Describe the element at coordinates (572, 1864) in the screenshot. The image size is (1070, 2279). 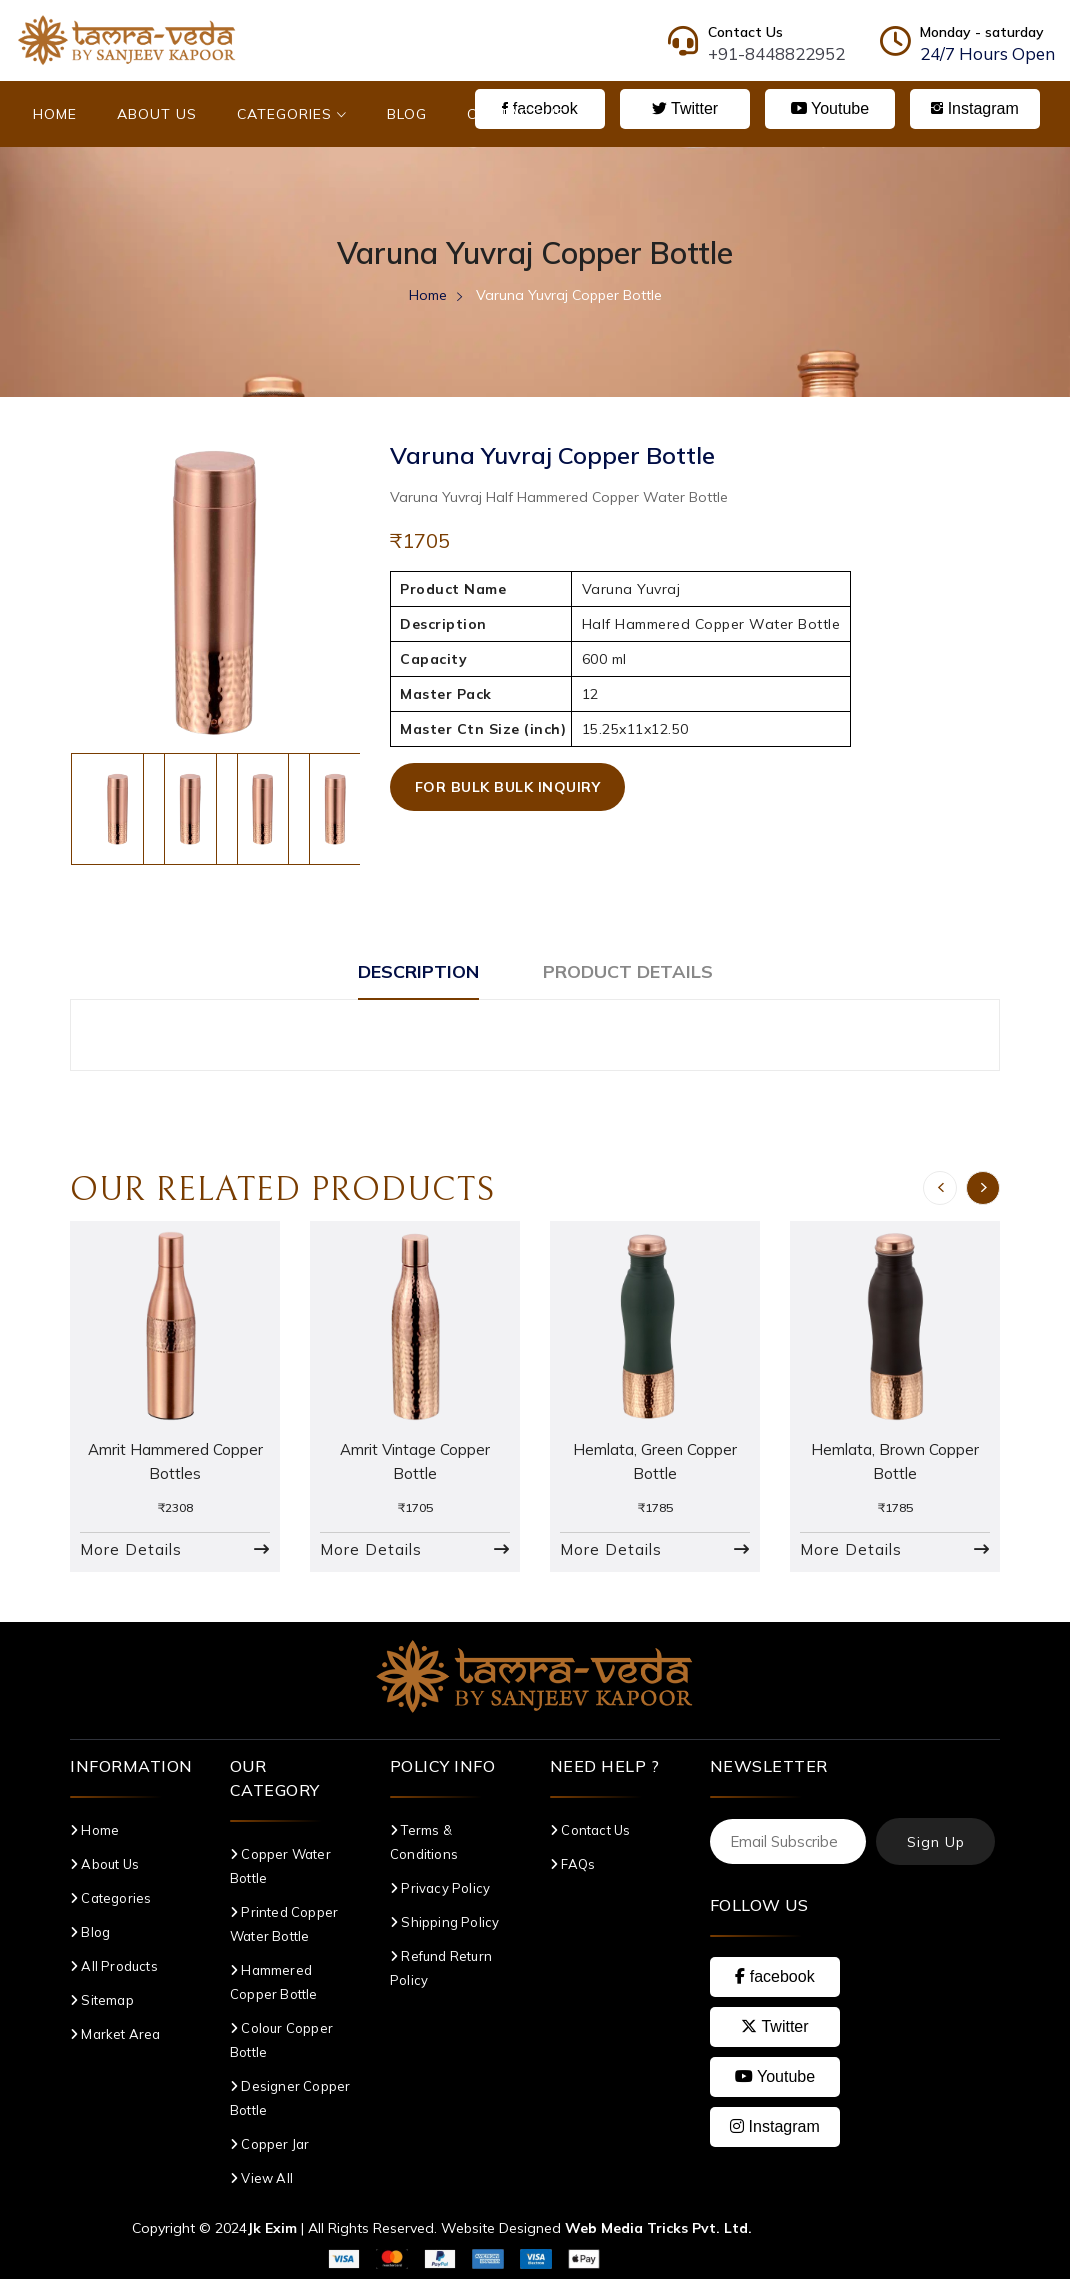
I see `FAQs` at that location.